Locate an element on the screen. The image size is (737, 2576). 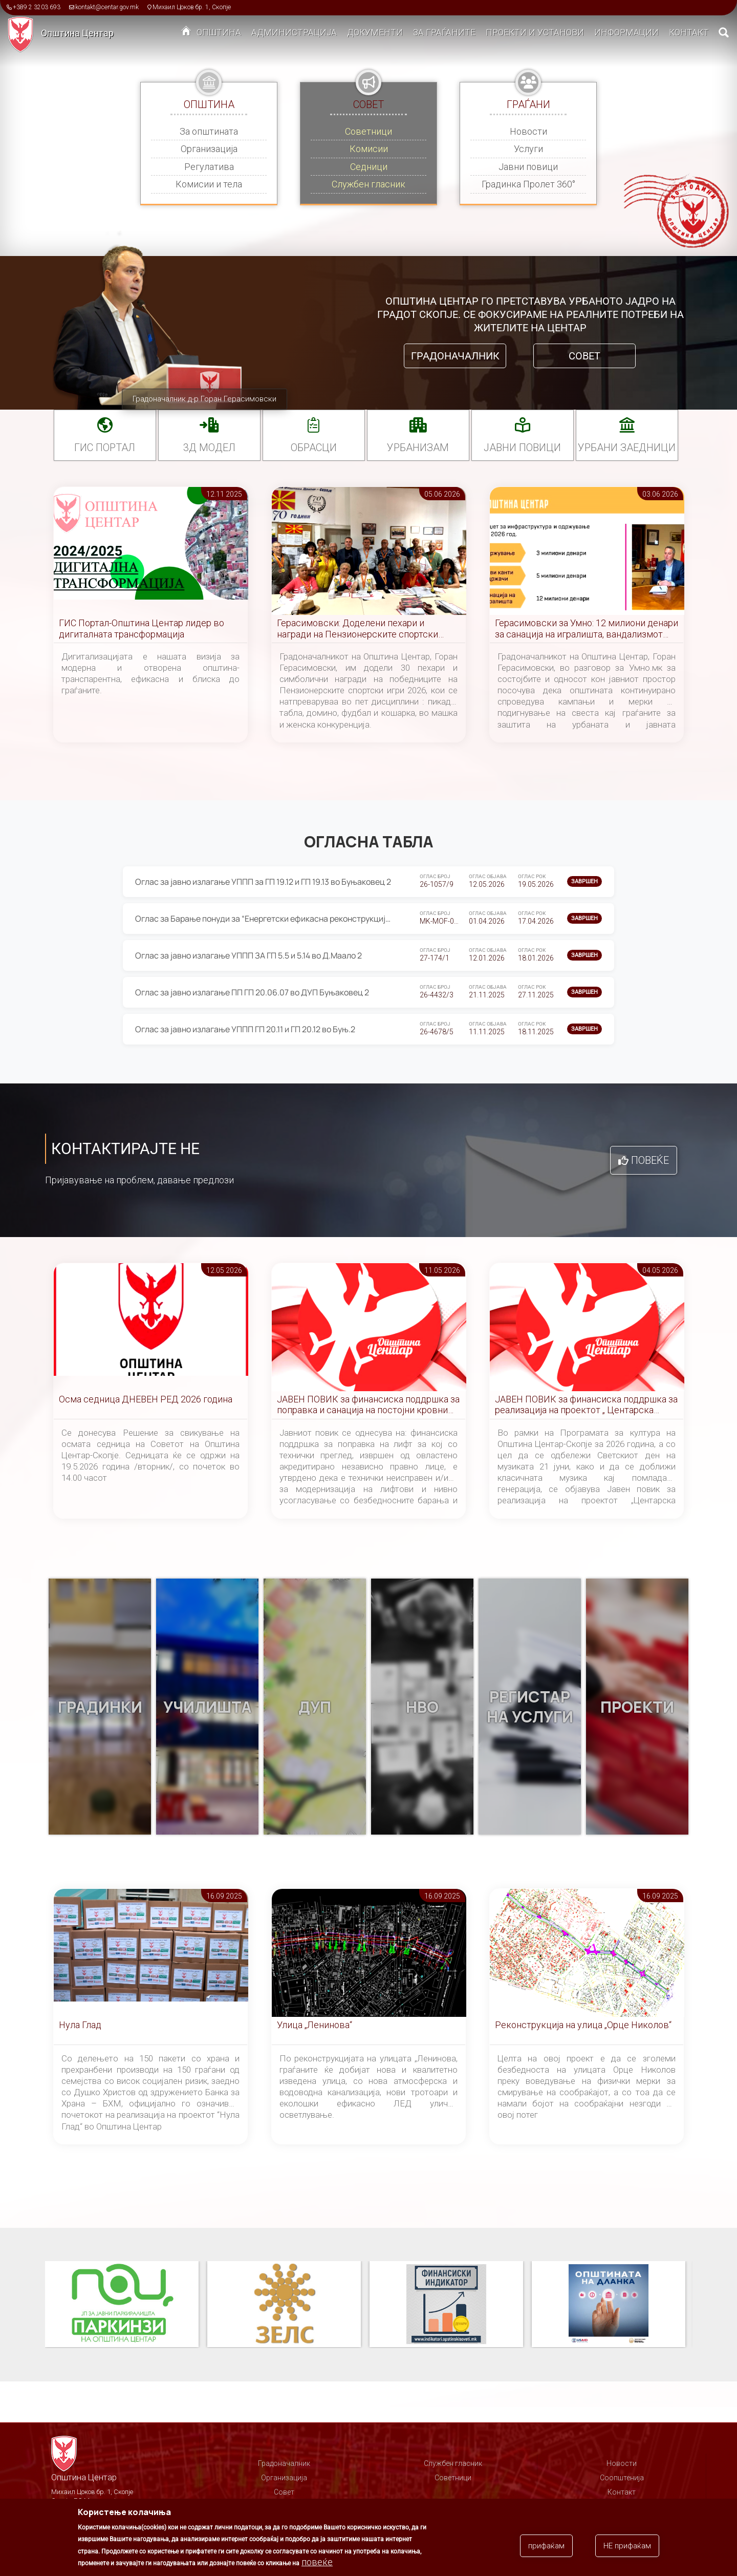
ГИС портал is located at coordinates (104, 447).